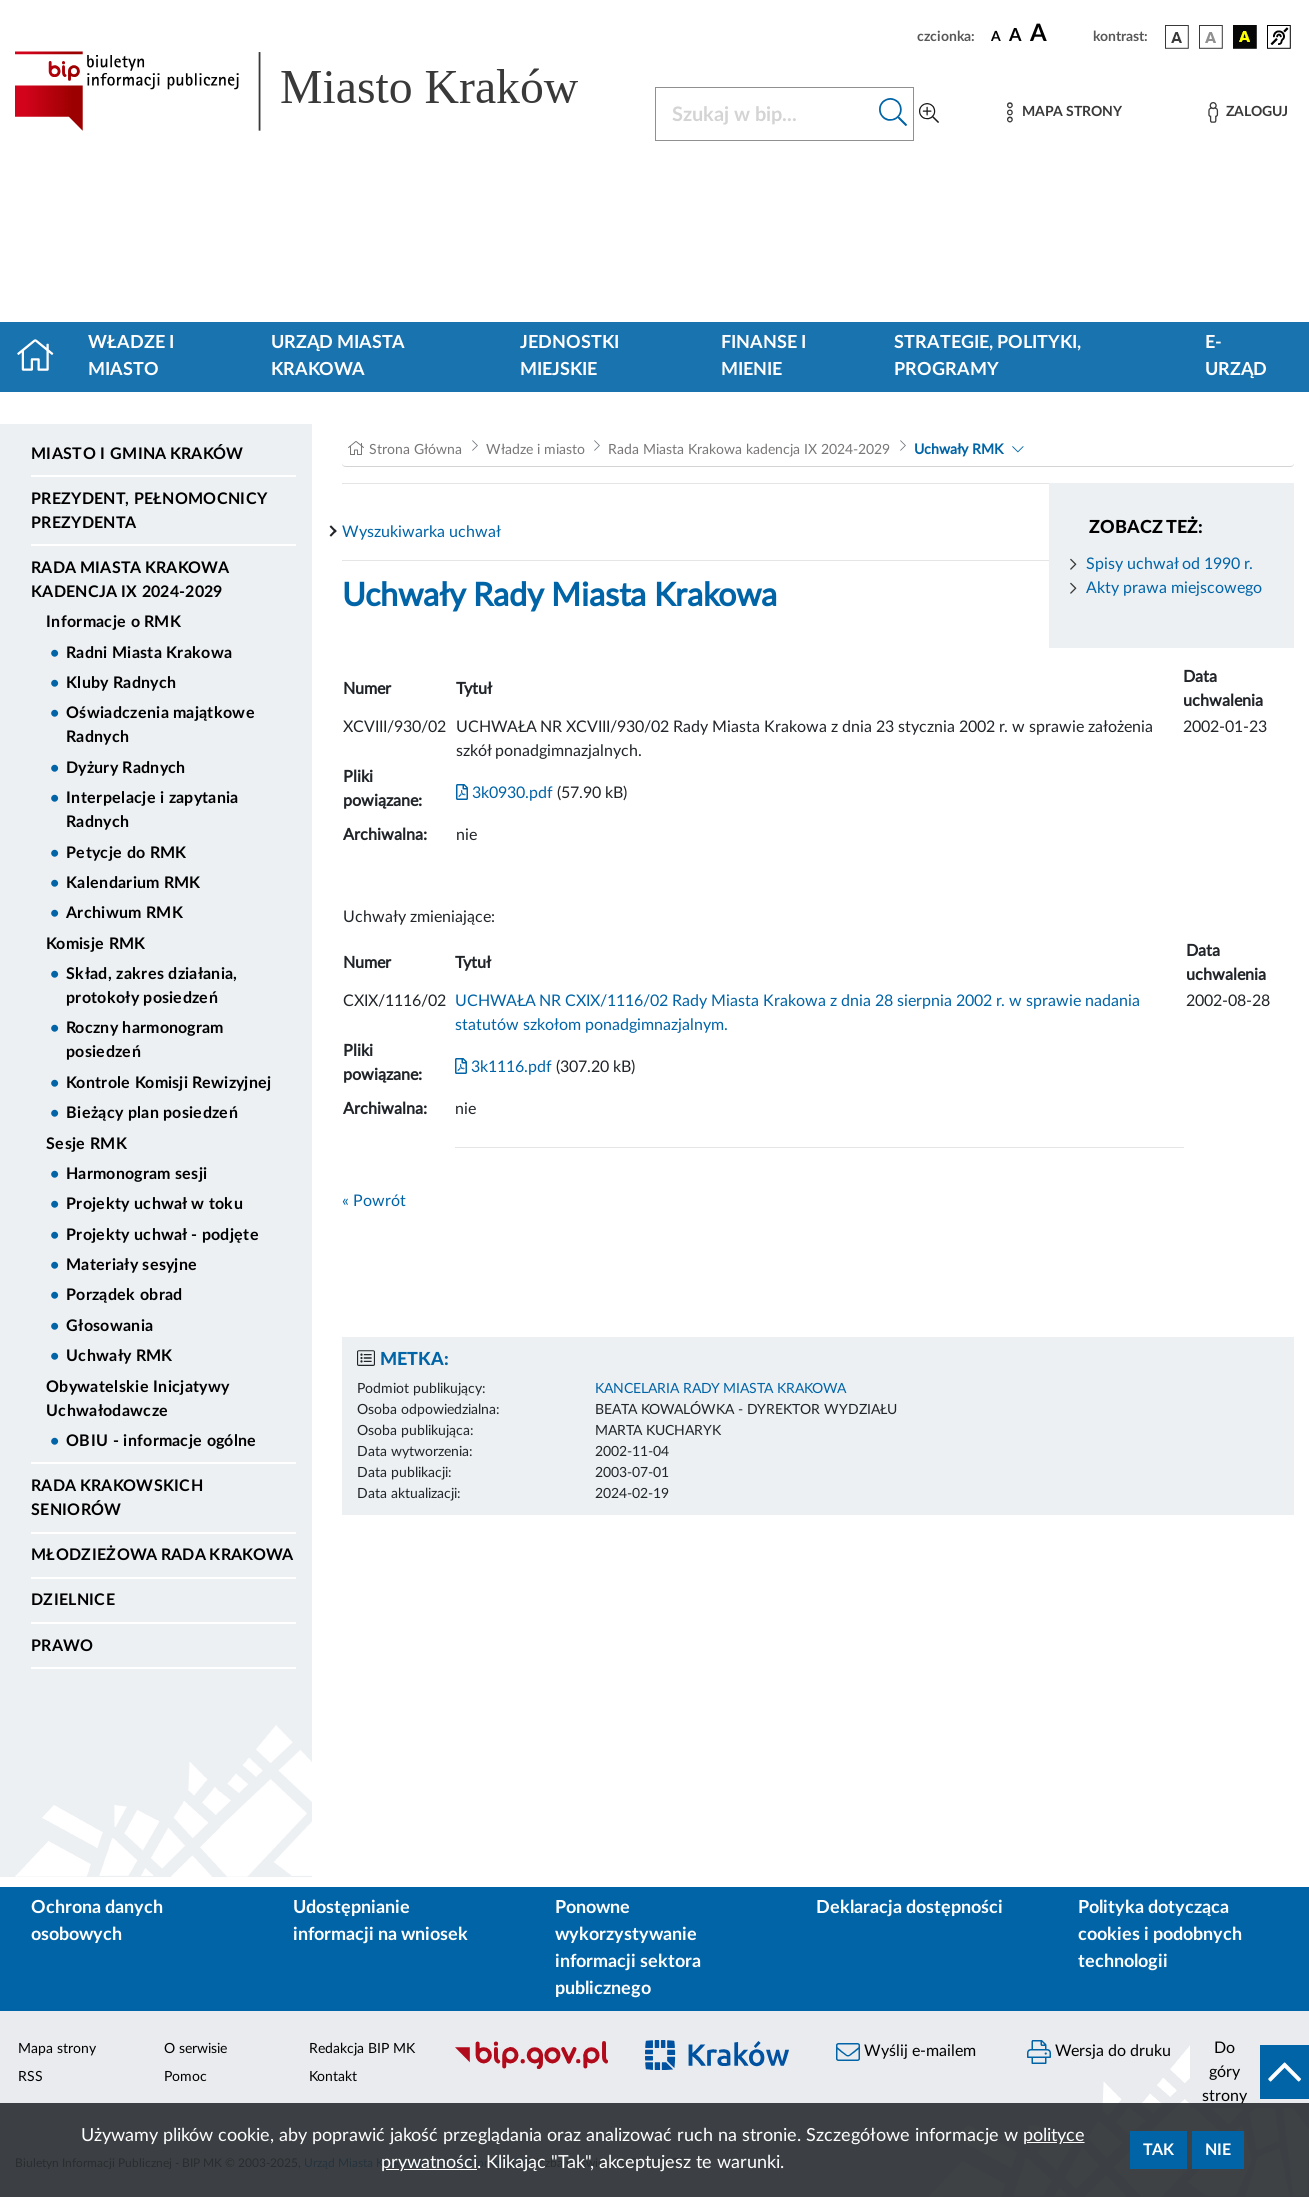 The height and width of the screenshot is (2197, 1309). What do you see at coordinates (374, 1201) in the screenshot?
I see `« Powrót` at bounding box center [374, 1201].